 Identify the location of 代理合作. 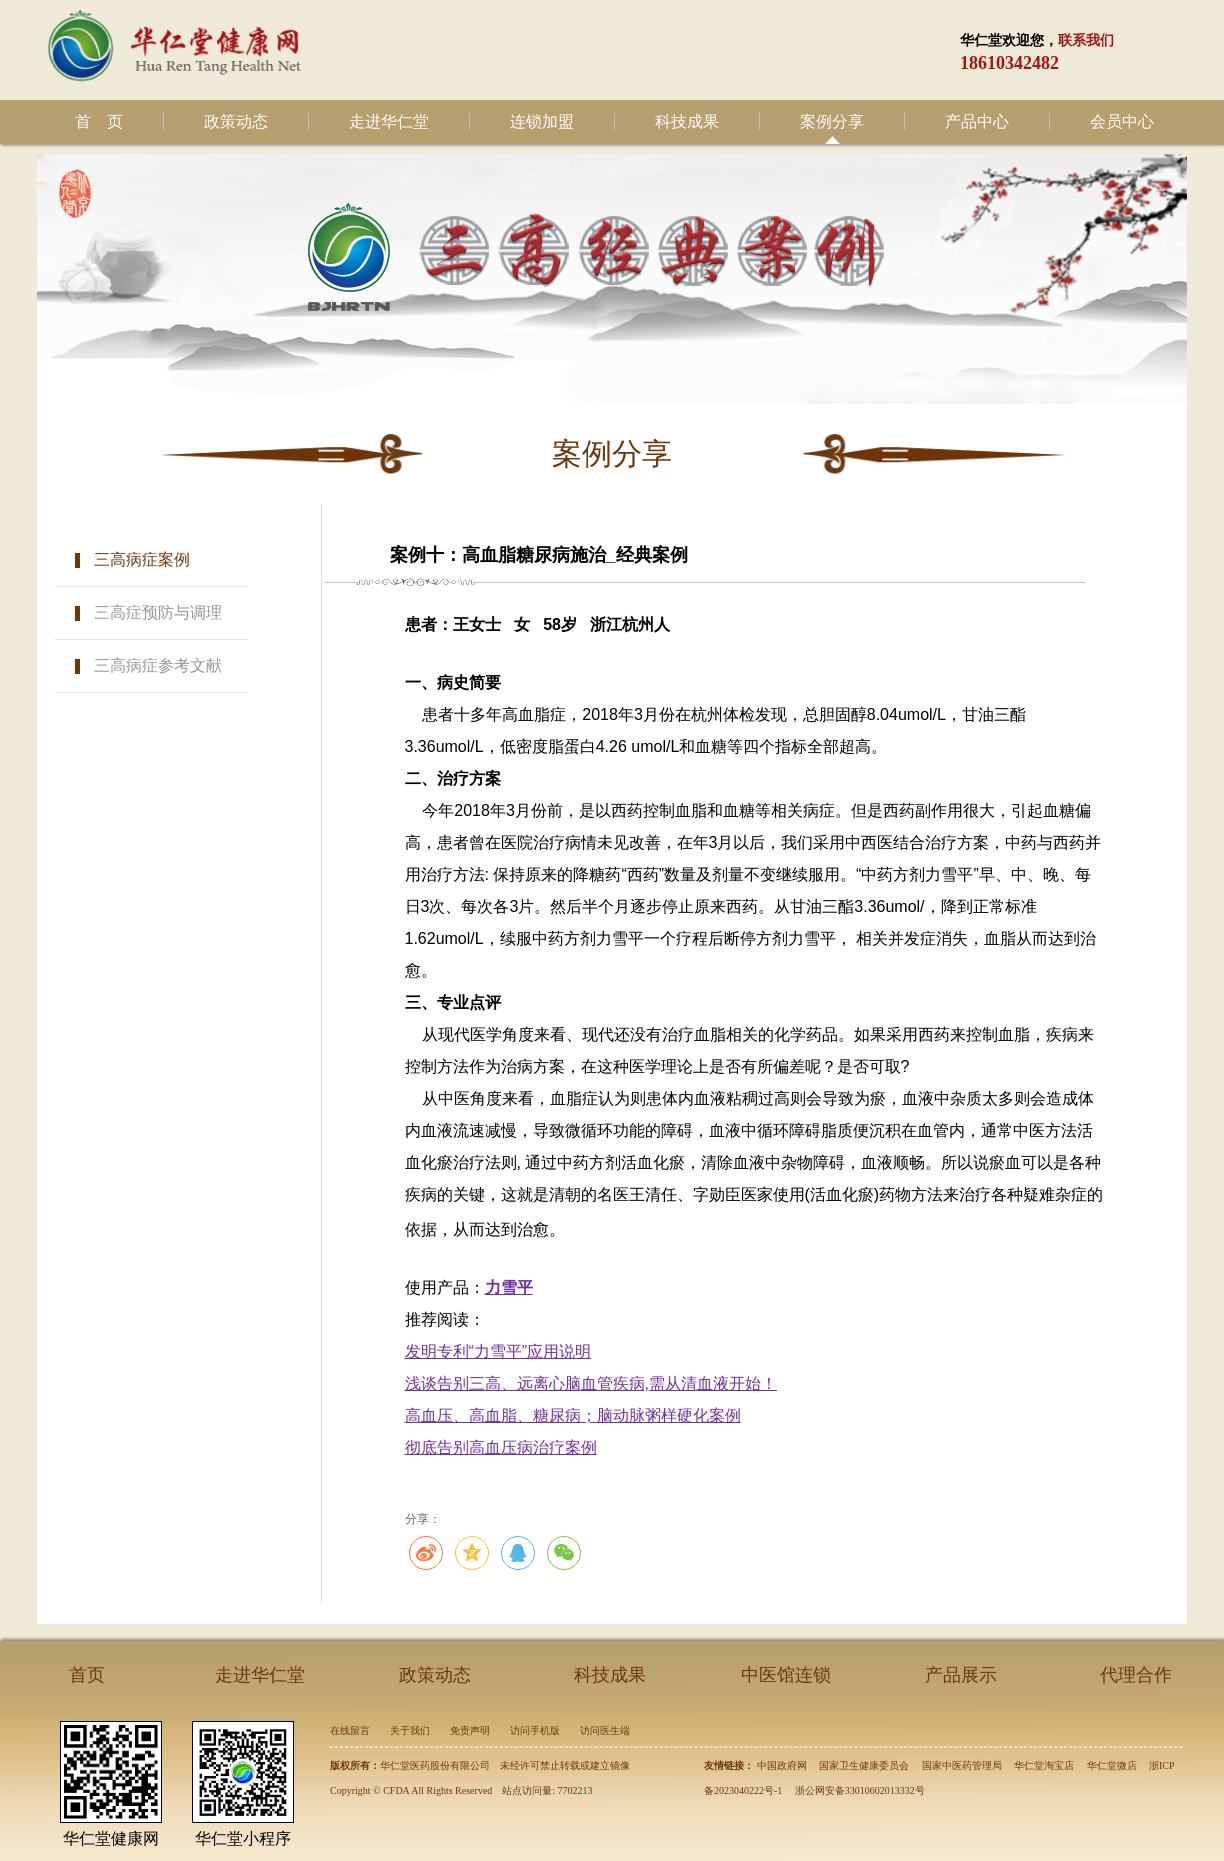
(1136, 1675).